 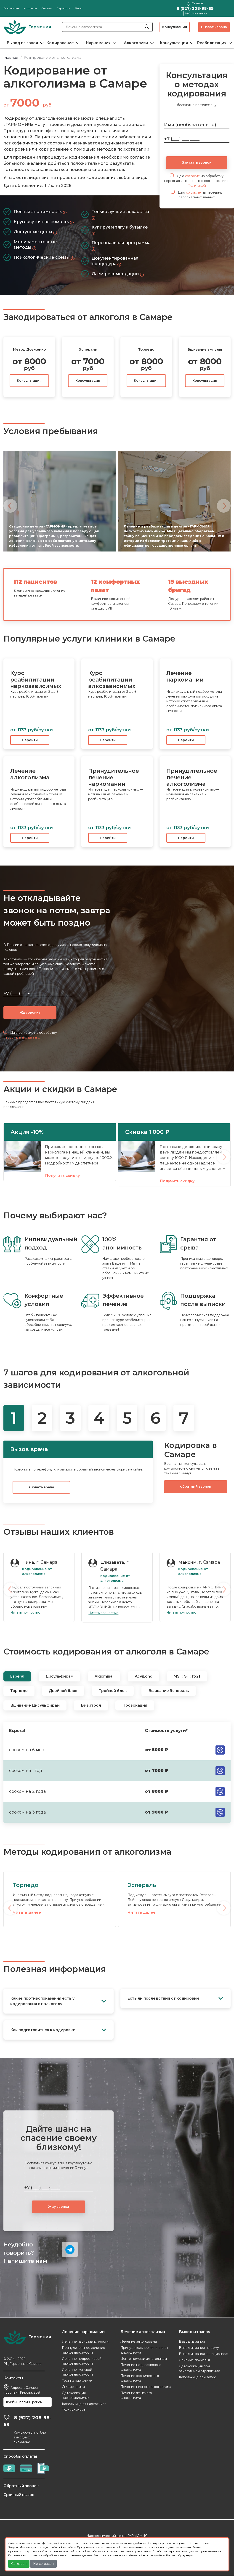 I want to click on Токсикомания, so click(x=73, y=2410).